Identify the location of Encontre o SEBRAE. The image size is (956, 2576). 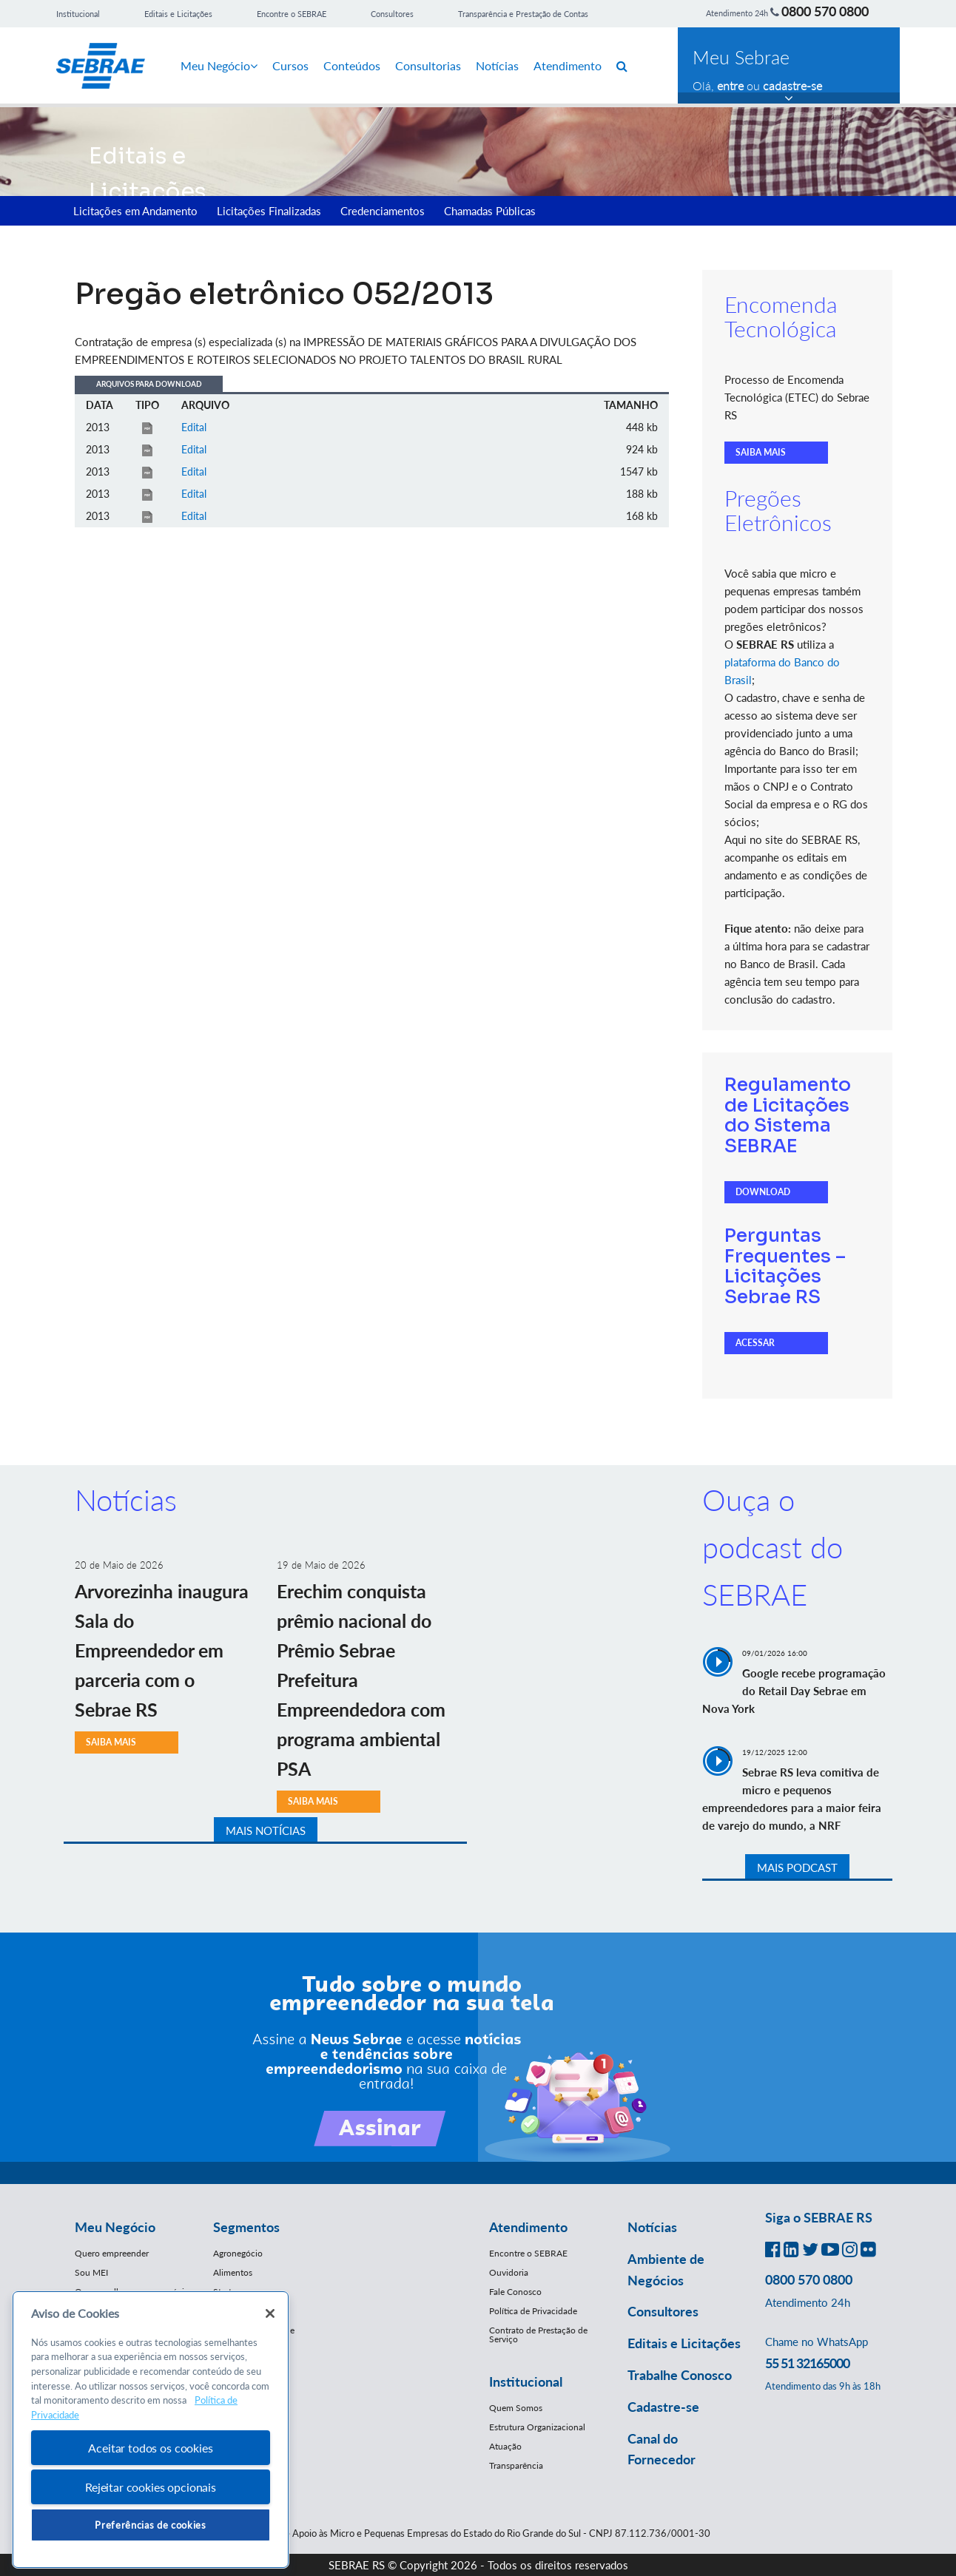
(291, 13).